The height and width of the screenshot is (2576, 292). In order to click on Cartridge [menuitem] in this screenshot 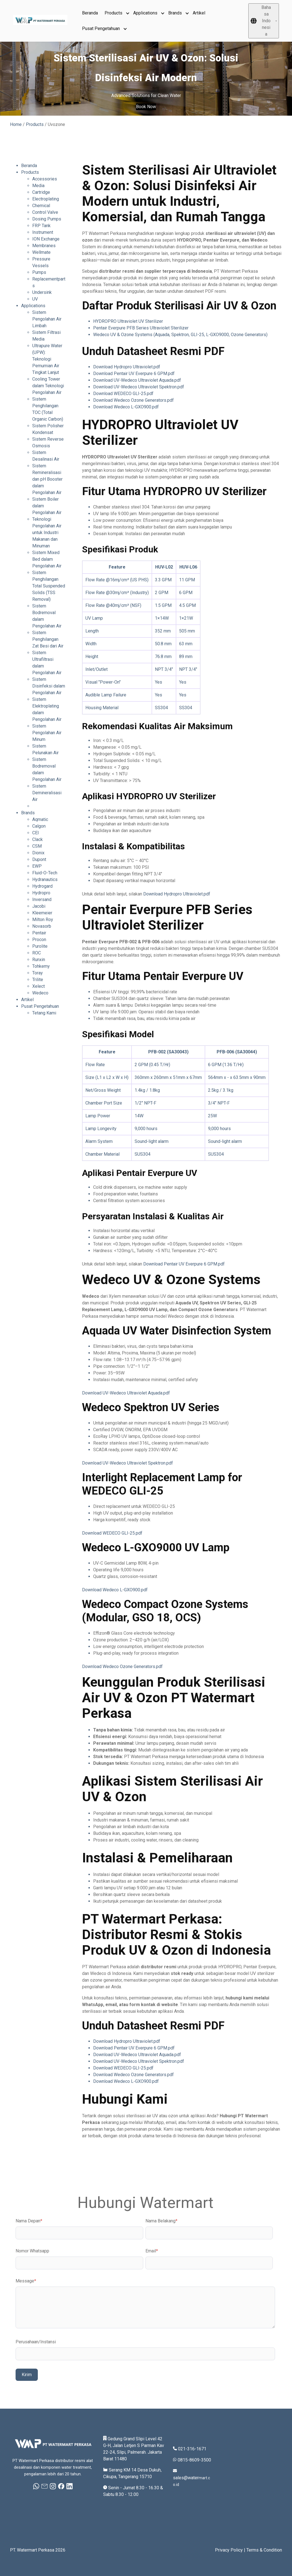, I will do `click(41, 192)`.